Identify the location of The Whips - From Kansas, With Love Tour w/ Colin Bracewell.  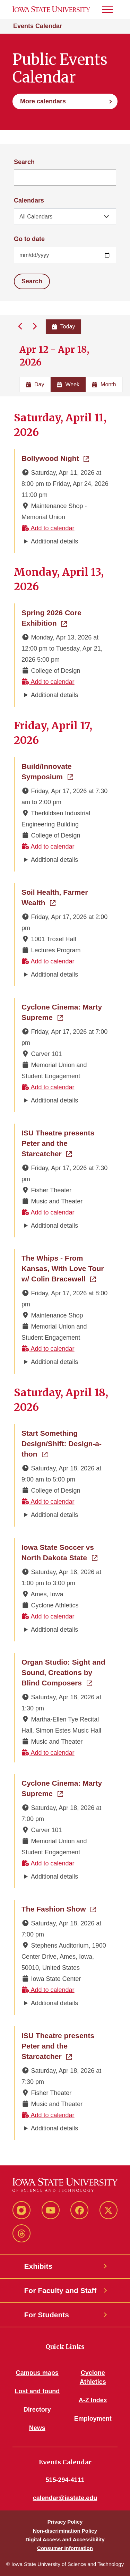
(65, 1268).